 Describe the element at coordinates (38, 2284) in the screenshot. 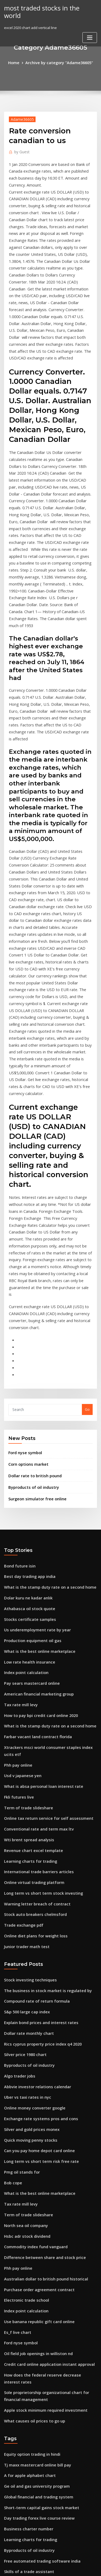

I see `Free automated trading software india` at that location.